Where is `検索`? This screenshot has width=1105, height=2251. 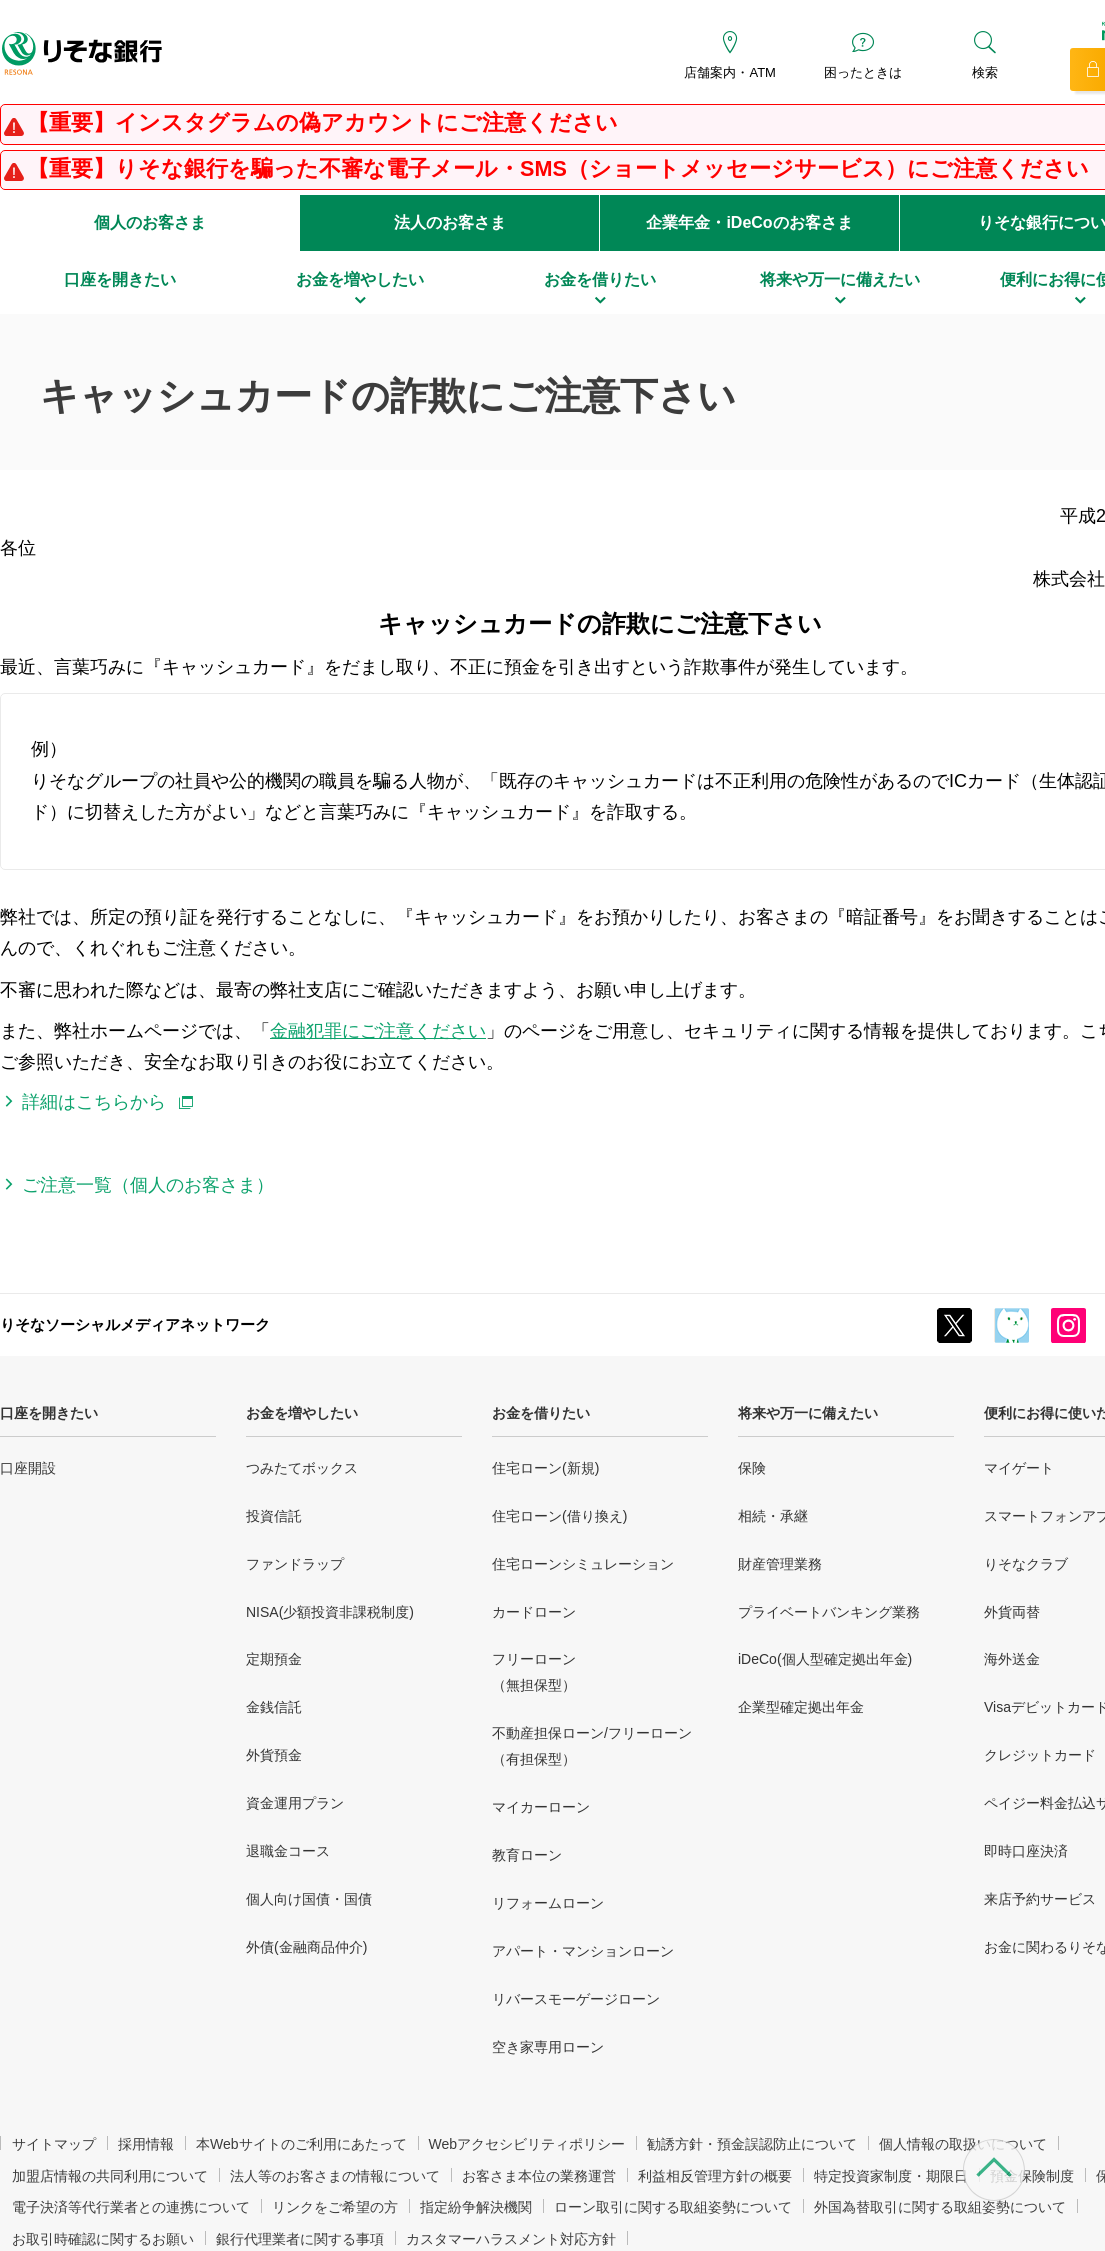 検索 is located at coordinates (985, 72).